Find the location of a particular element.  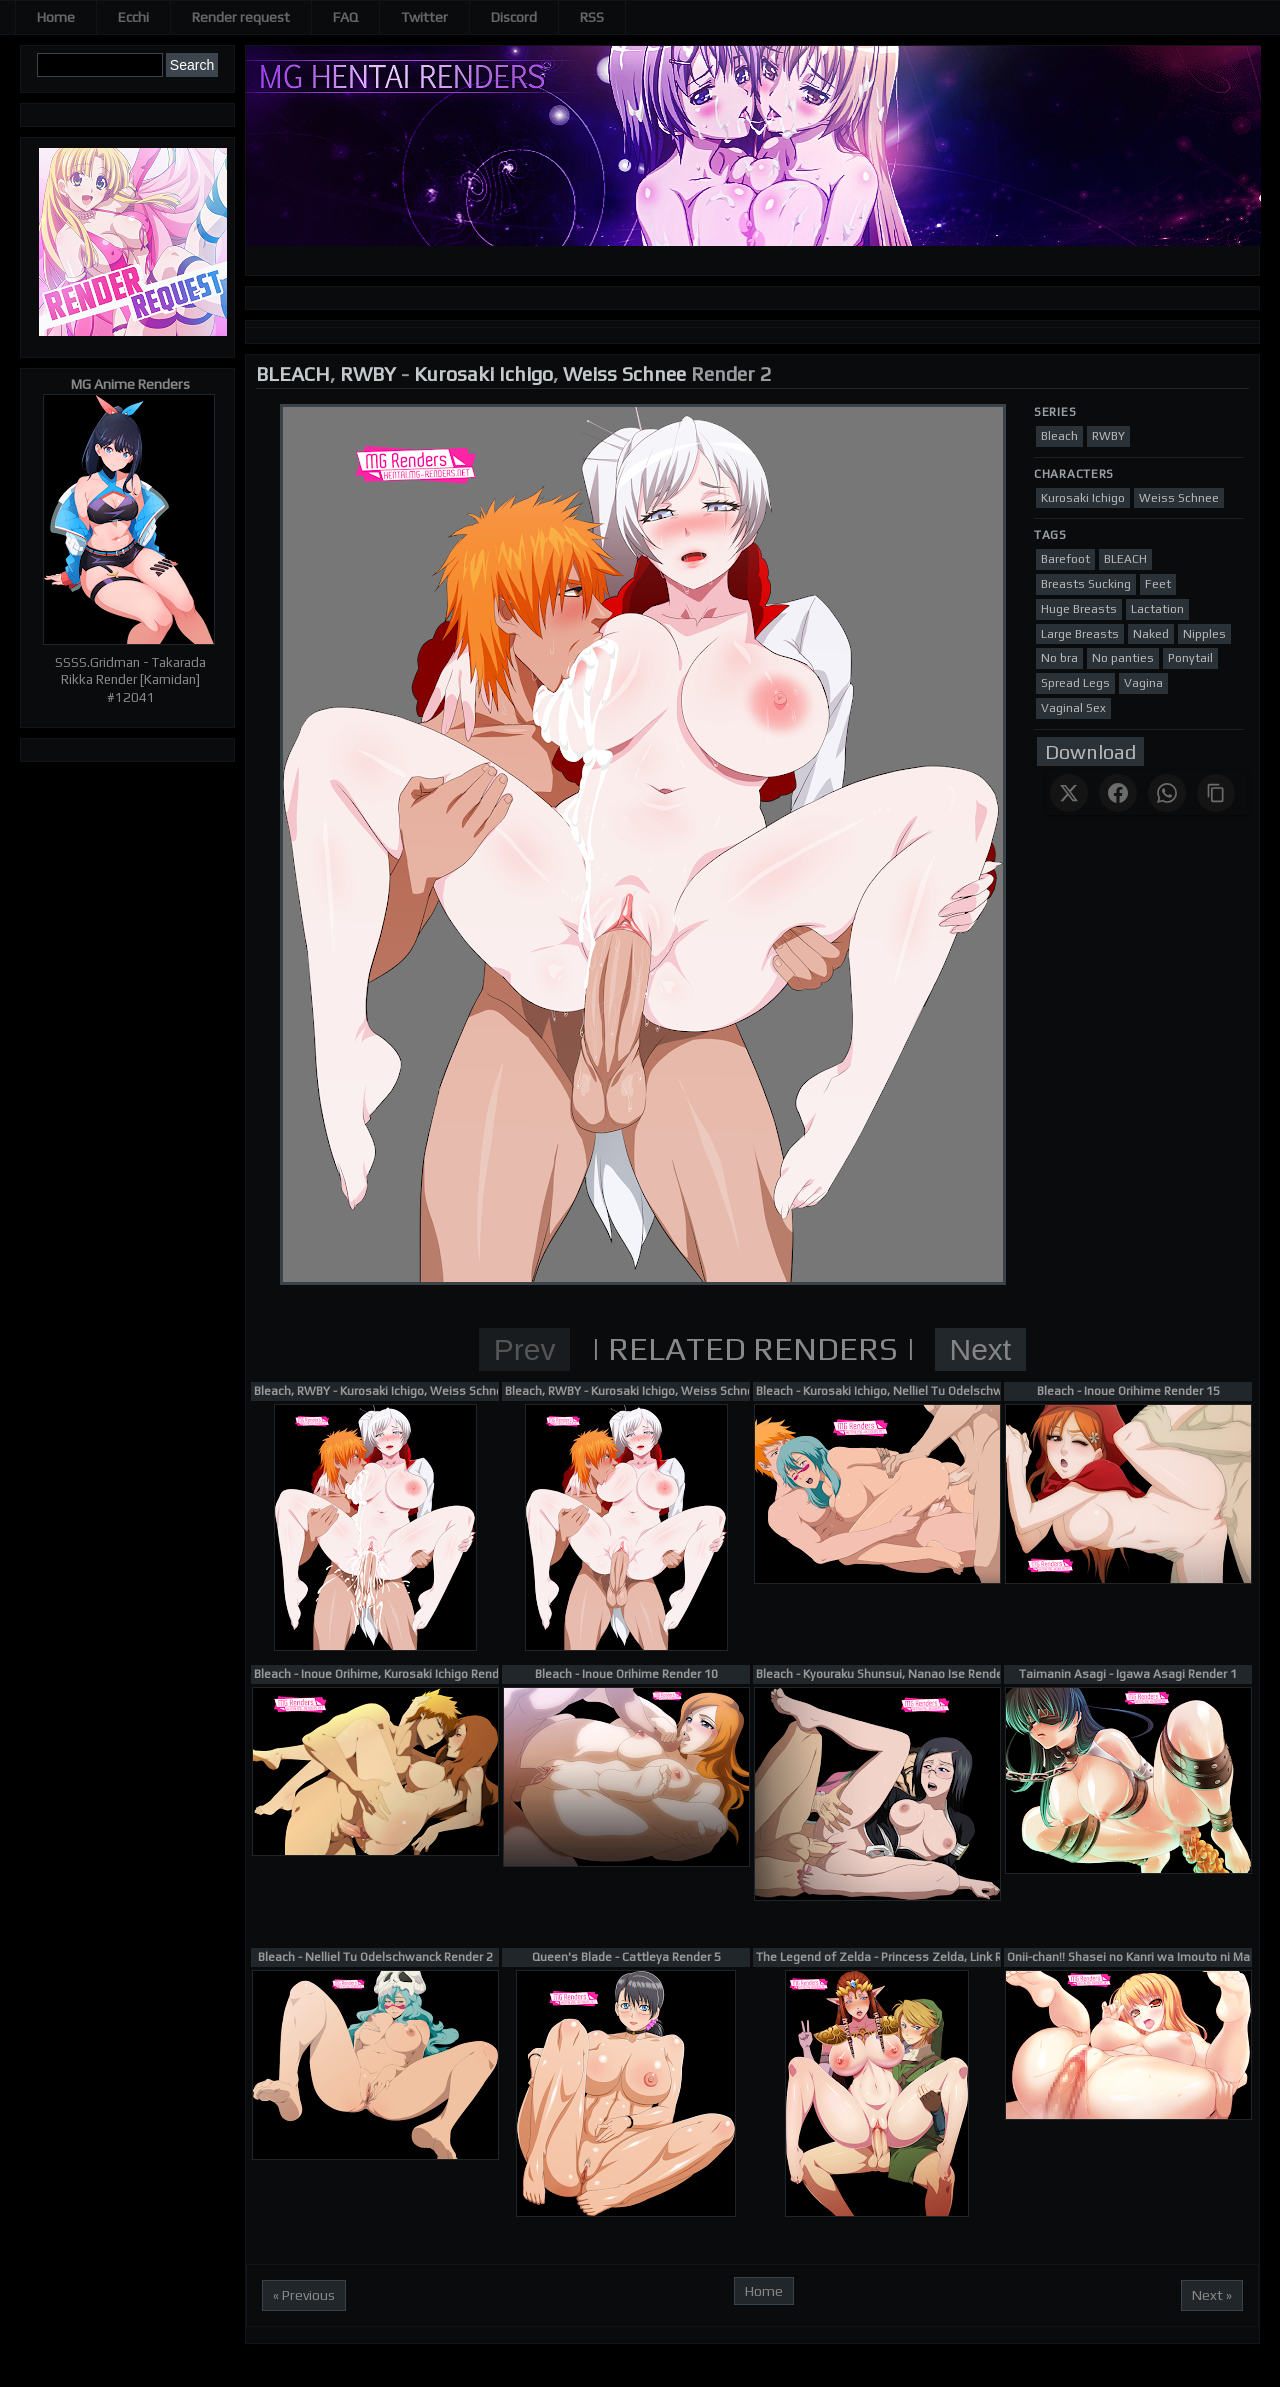

[Copy link] is located at coordinates (1216, 793).